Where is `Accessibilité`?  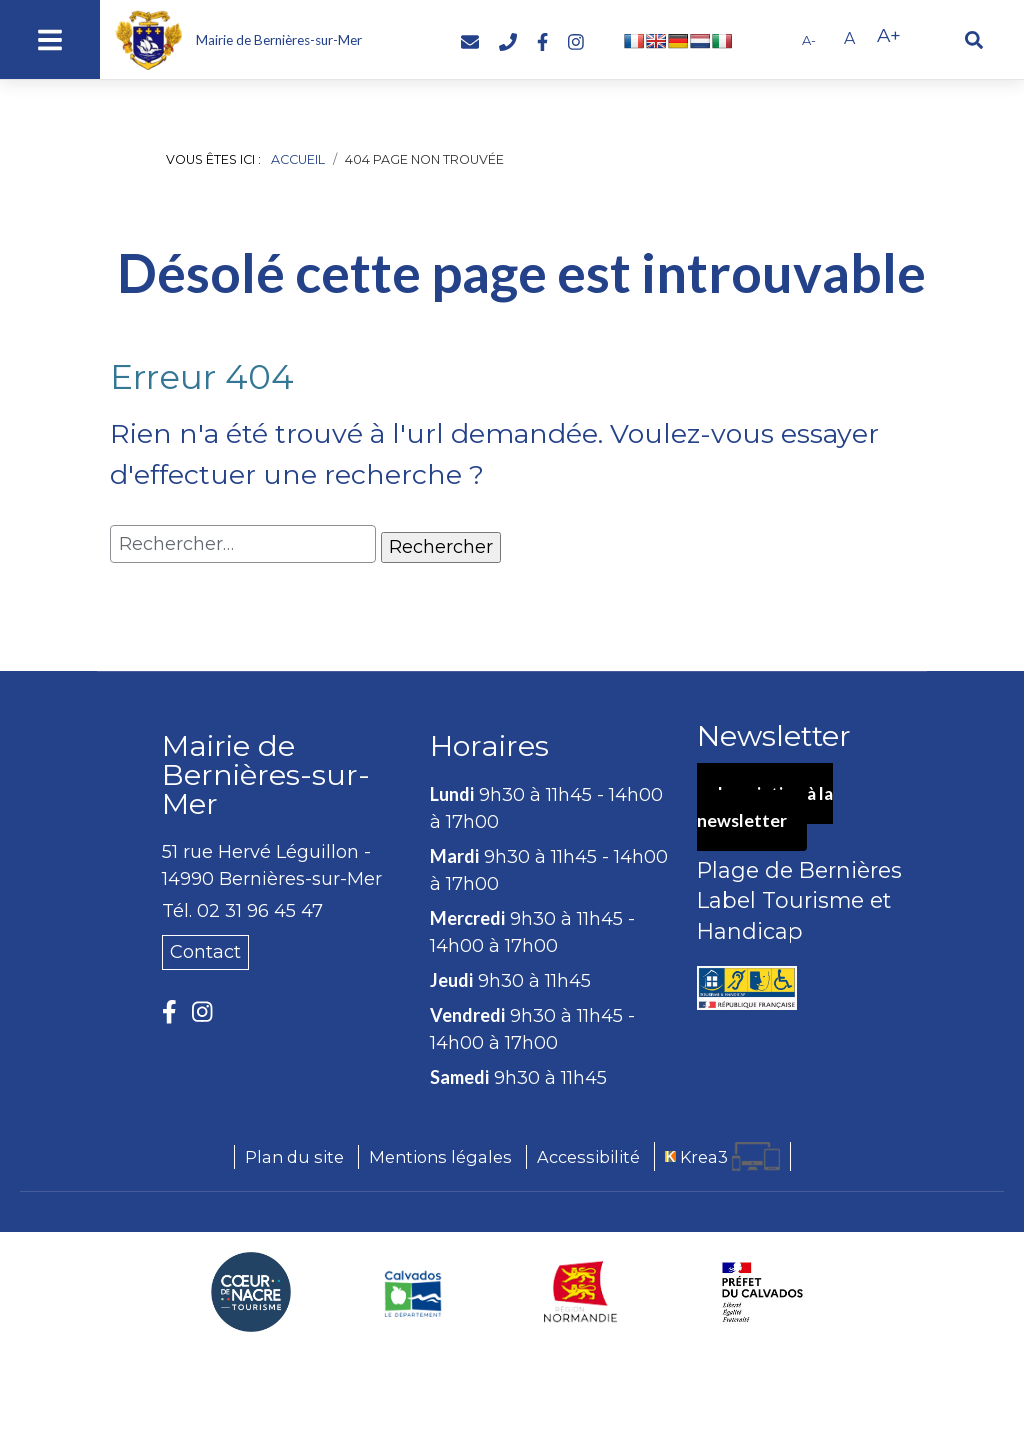 Accessibilité is located at coordinates (588, 1157).